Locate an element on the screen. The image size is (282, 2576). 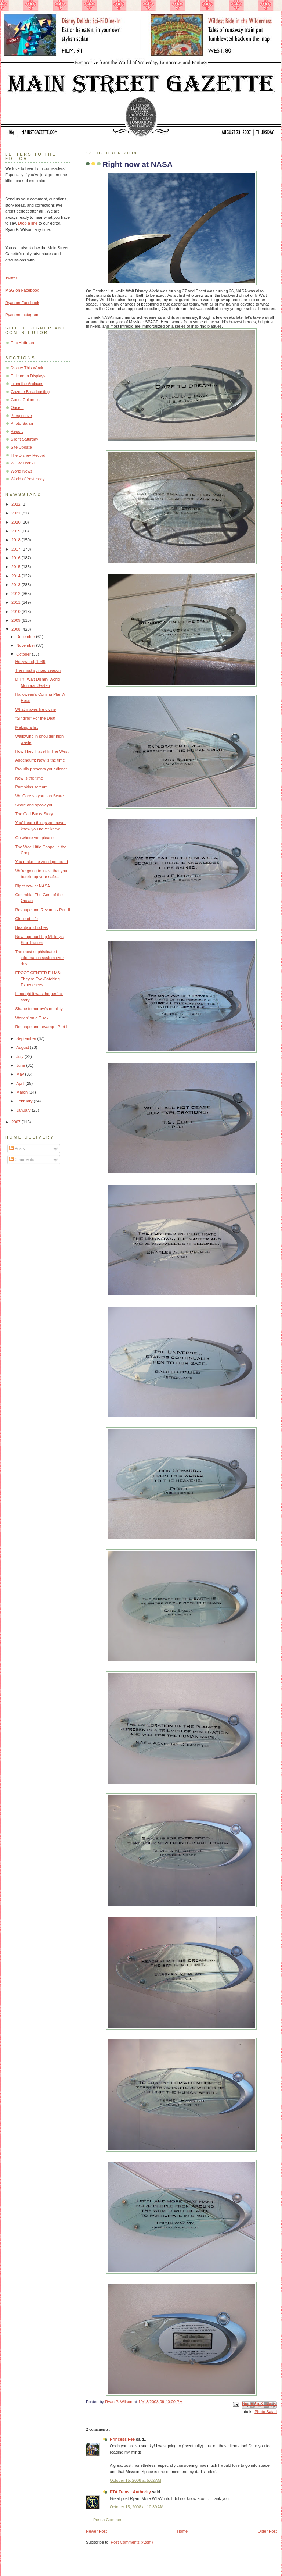
2017 is located at coordinates (16, 549).